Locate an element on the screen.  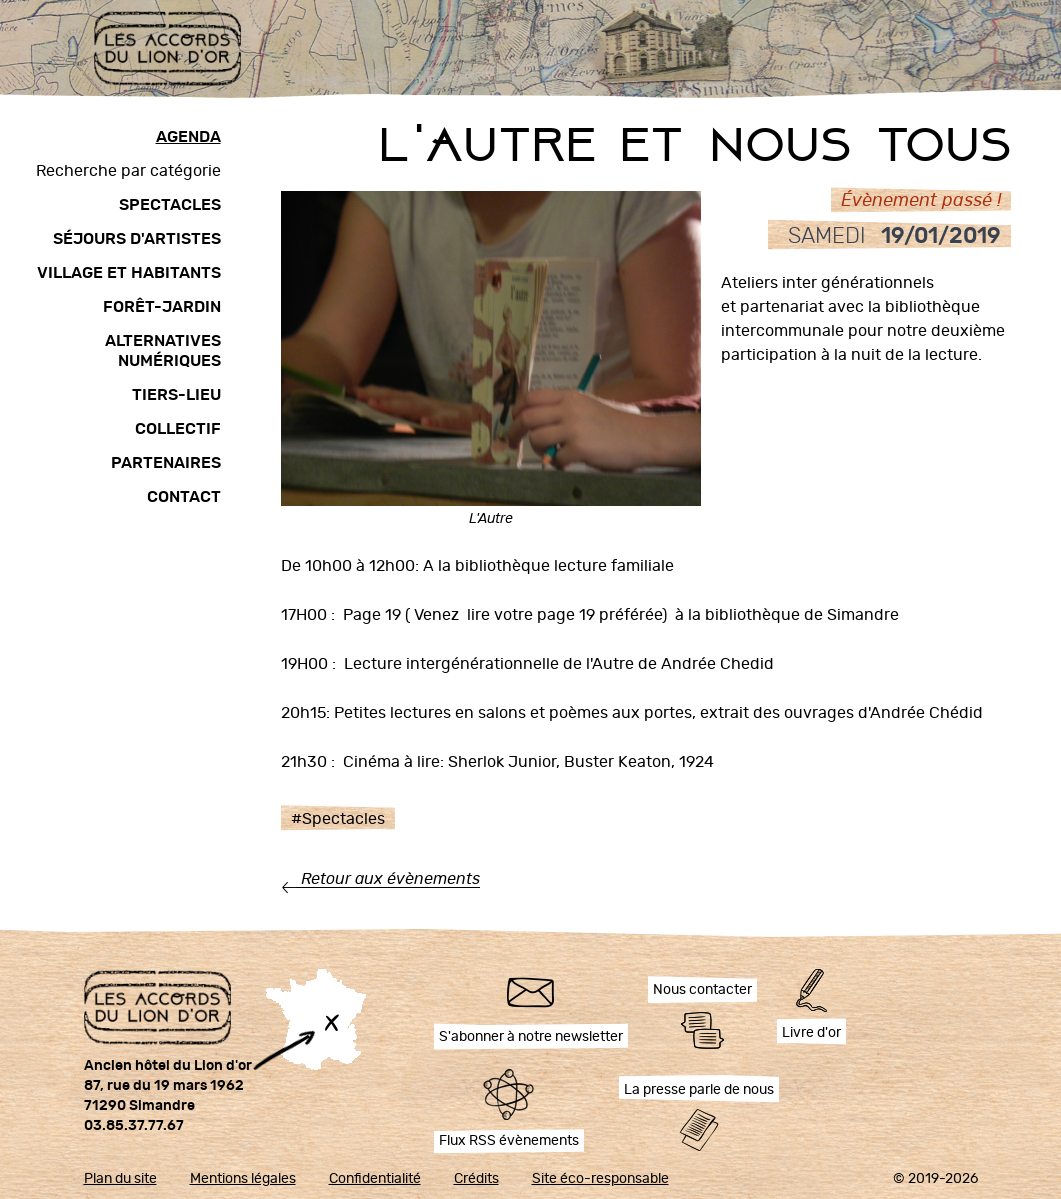
Forêt-Jardin is located at coordinates (162, 307).